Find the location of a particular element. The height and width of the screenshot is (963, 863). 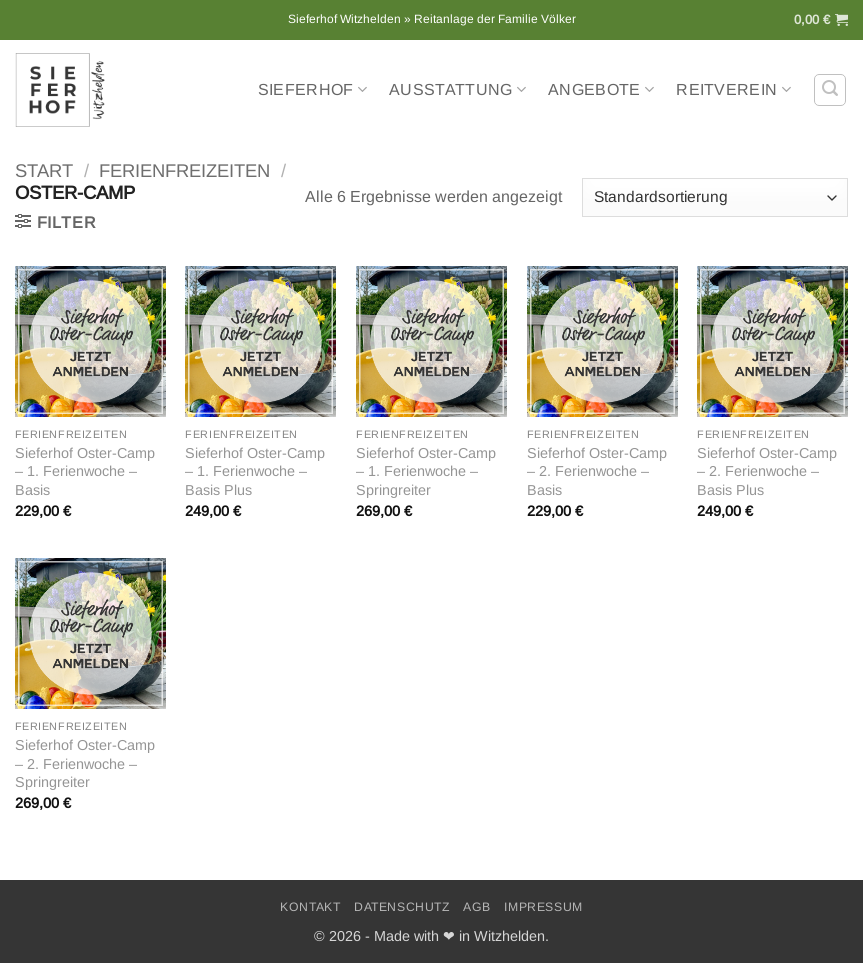

Reitverein is located at coordinates (733, 89).